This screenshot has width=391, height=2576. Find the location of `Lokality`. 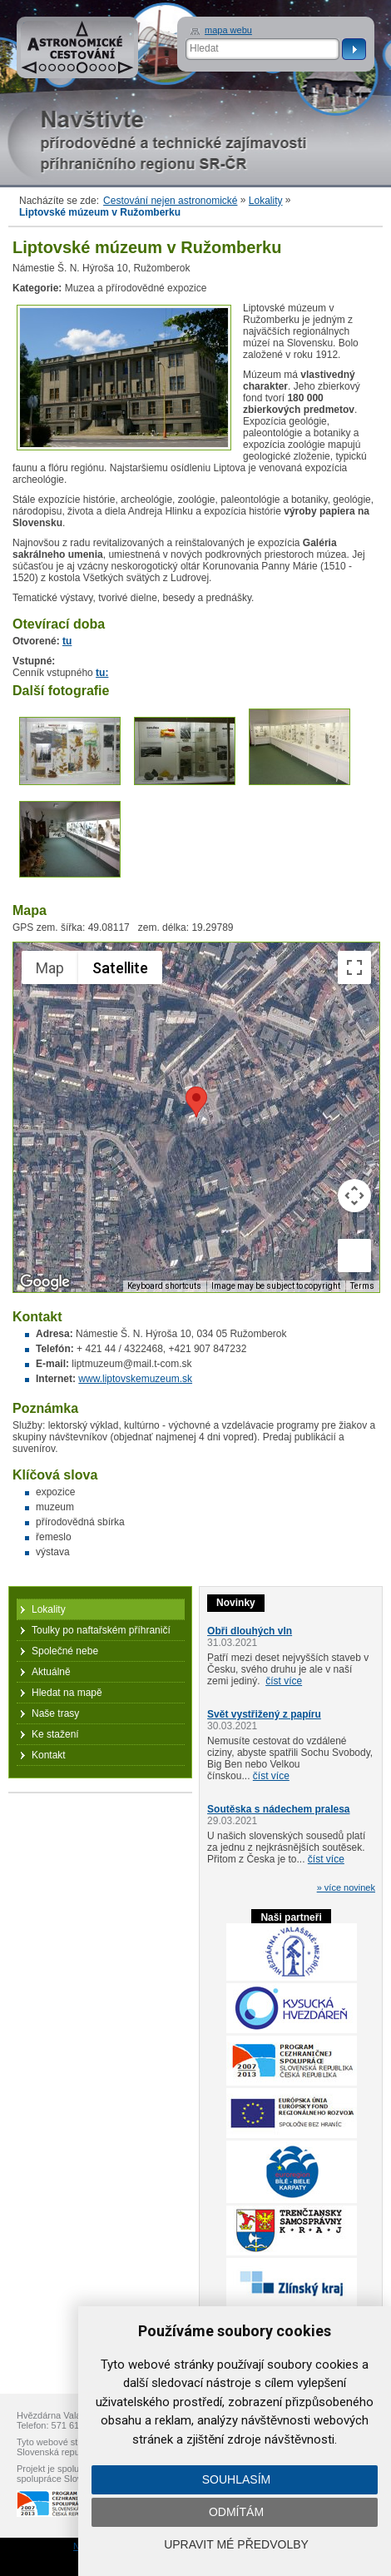

Lokality is located at coordinates (266, 200).